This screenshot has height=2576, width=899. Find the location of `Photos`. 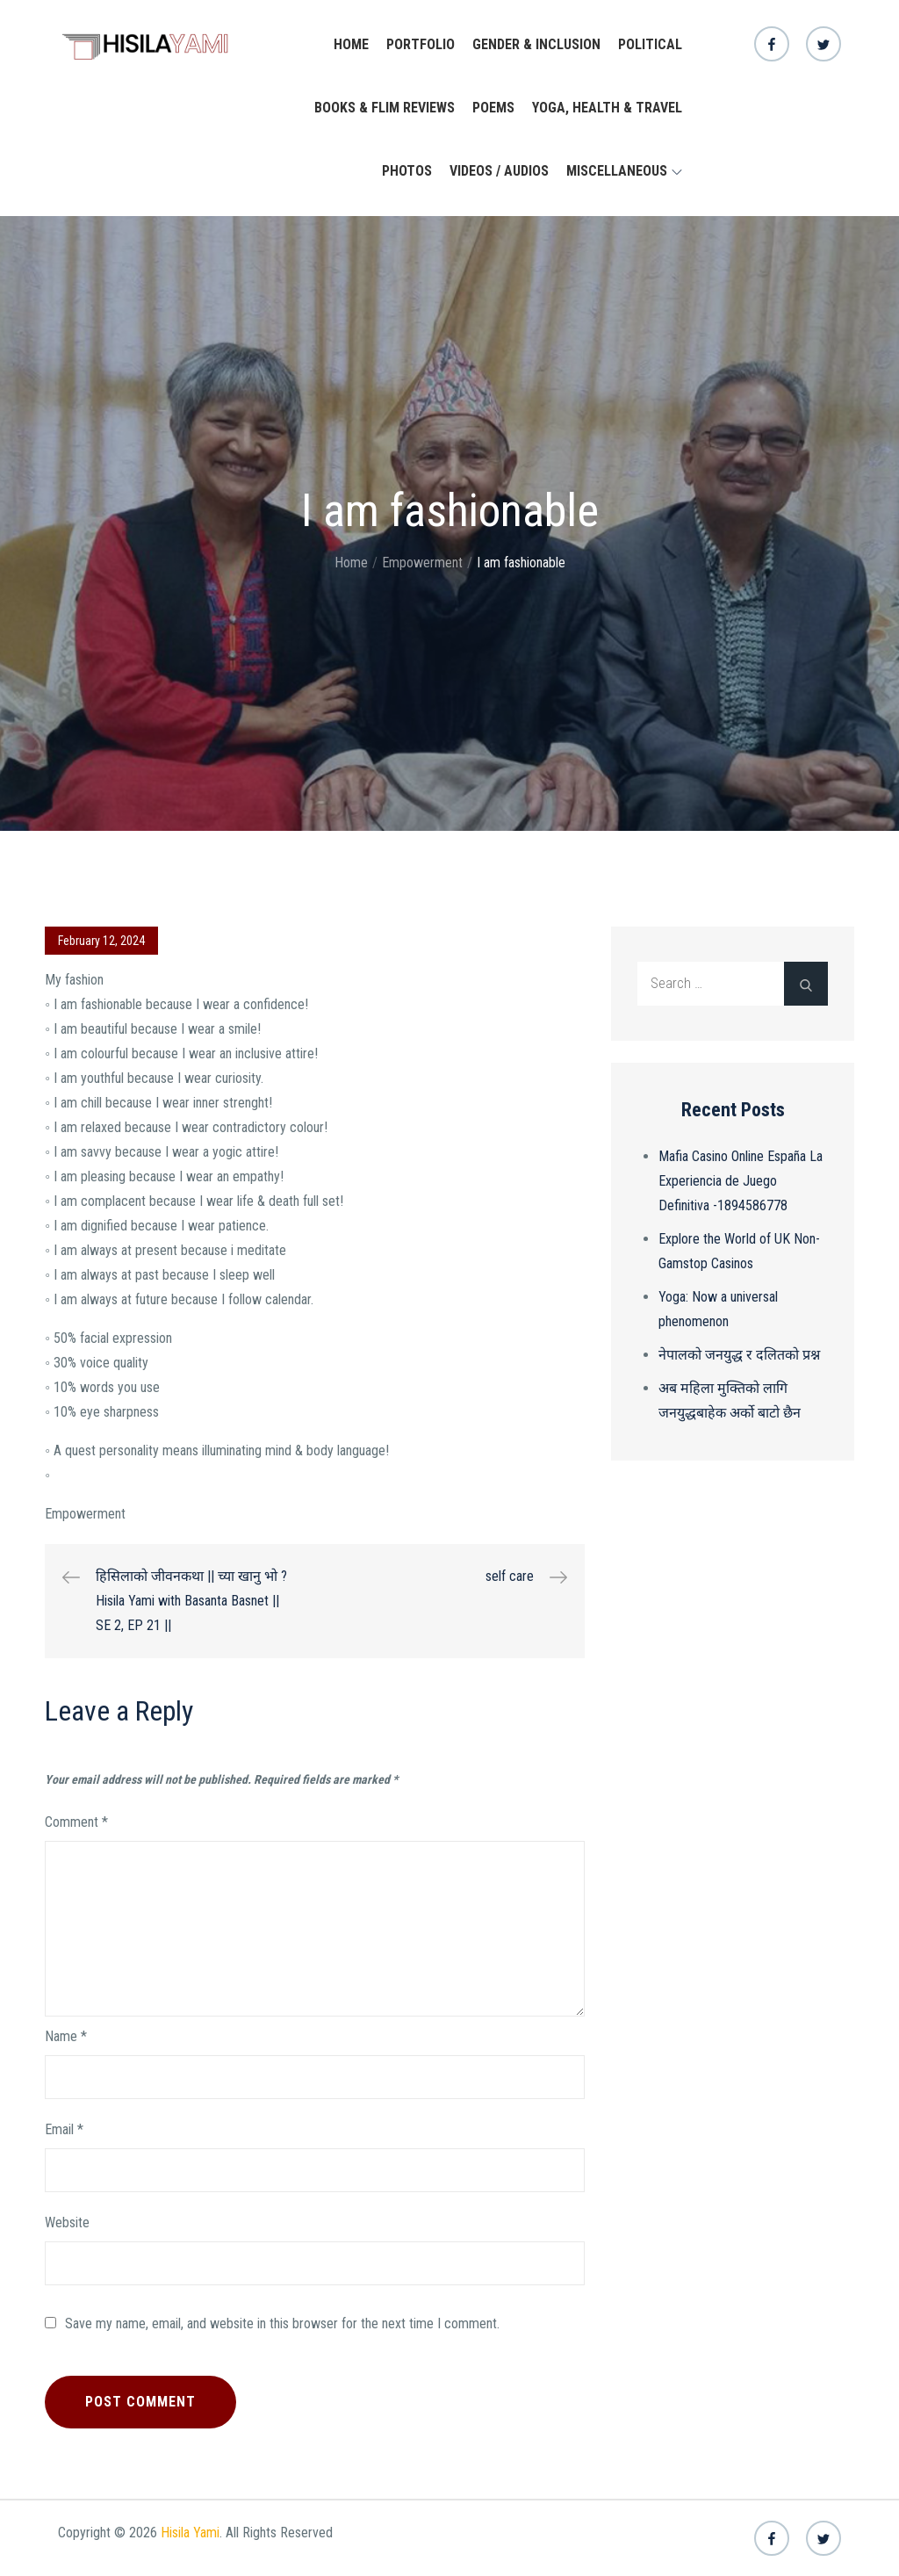

Photos is located at coordinates (407, 170).